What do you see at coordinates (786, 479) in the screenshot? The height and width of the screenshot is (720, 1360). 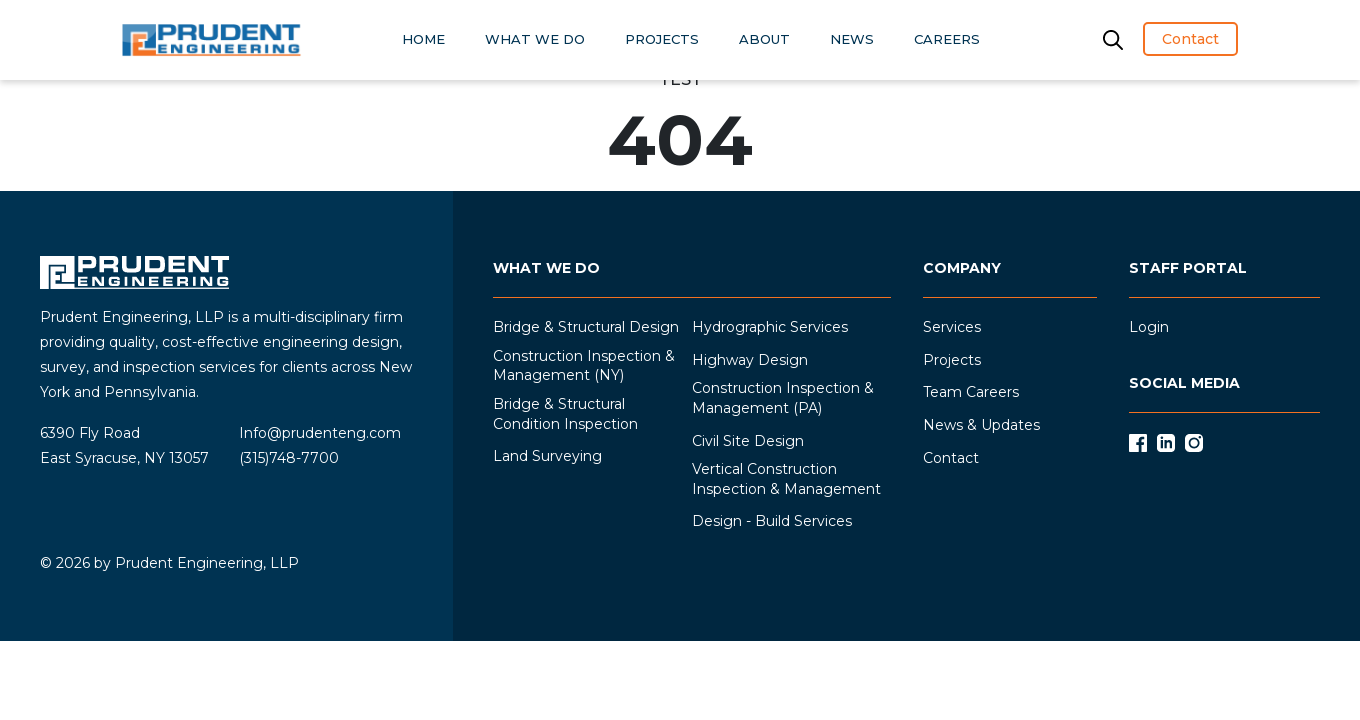 I see `Vertical Construction Inspection & Management` at bounding box center [786, 479].